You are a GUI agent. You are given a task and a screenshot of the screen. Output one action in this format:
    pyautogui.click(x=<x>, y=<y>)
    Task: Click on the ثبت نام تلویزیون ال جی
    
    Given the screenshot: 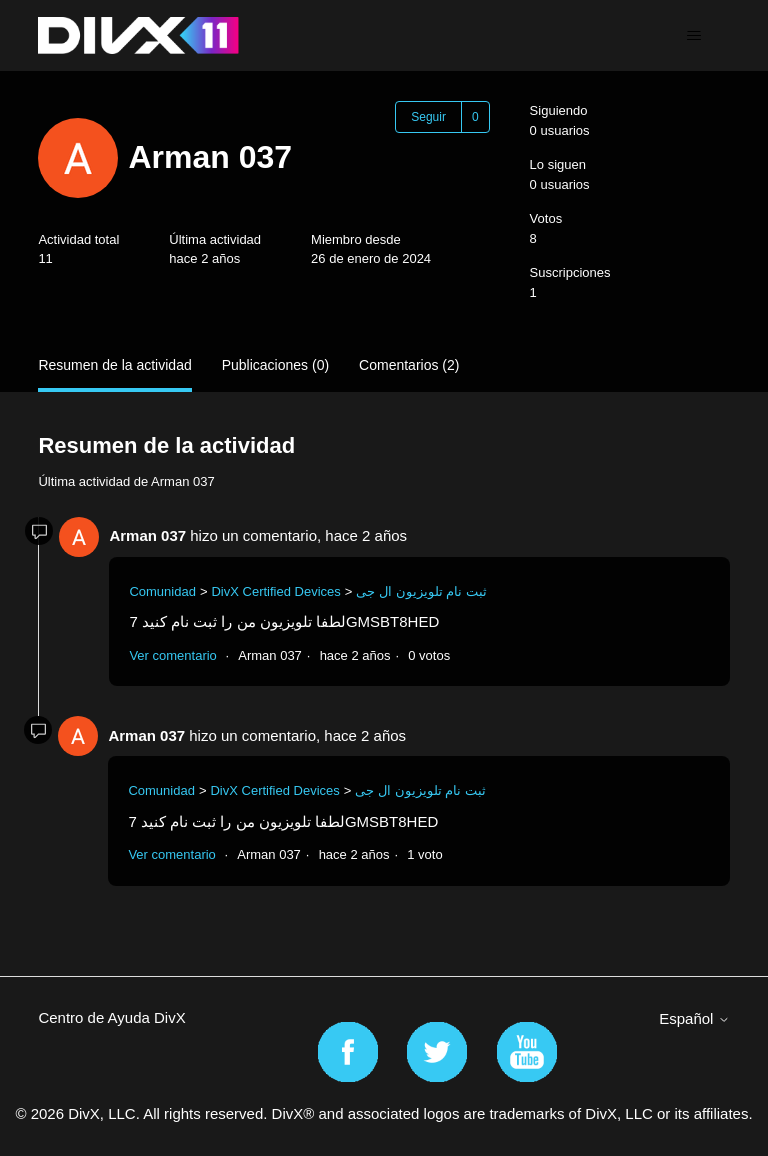 What is the action you would take?
    pyautogui.click(x=421, y=591)
    